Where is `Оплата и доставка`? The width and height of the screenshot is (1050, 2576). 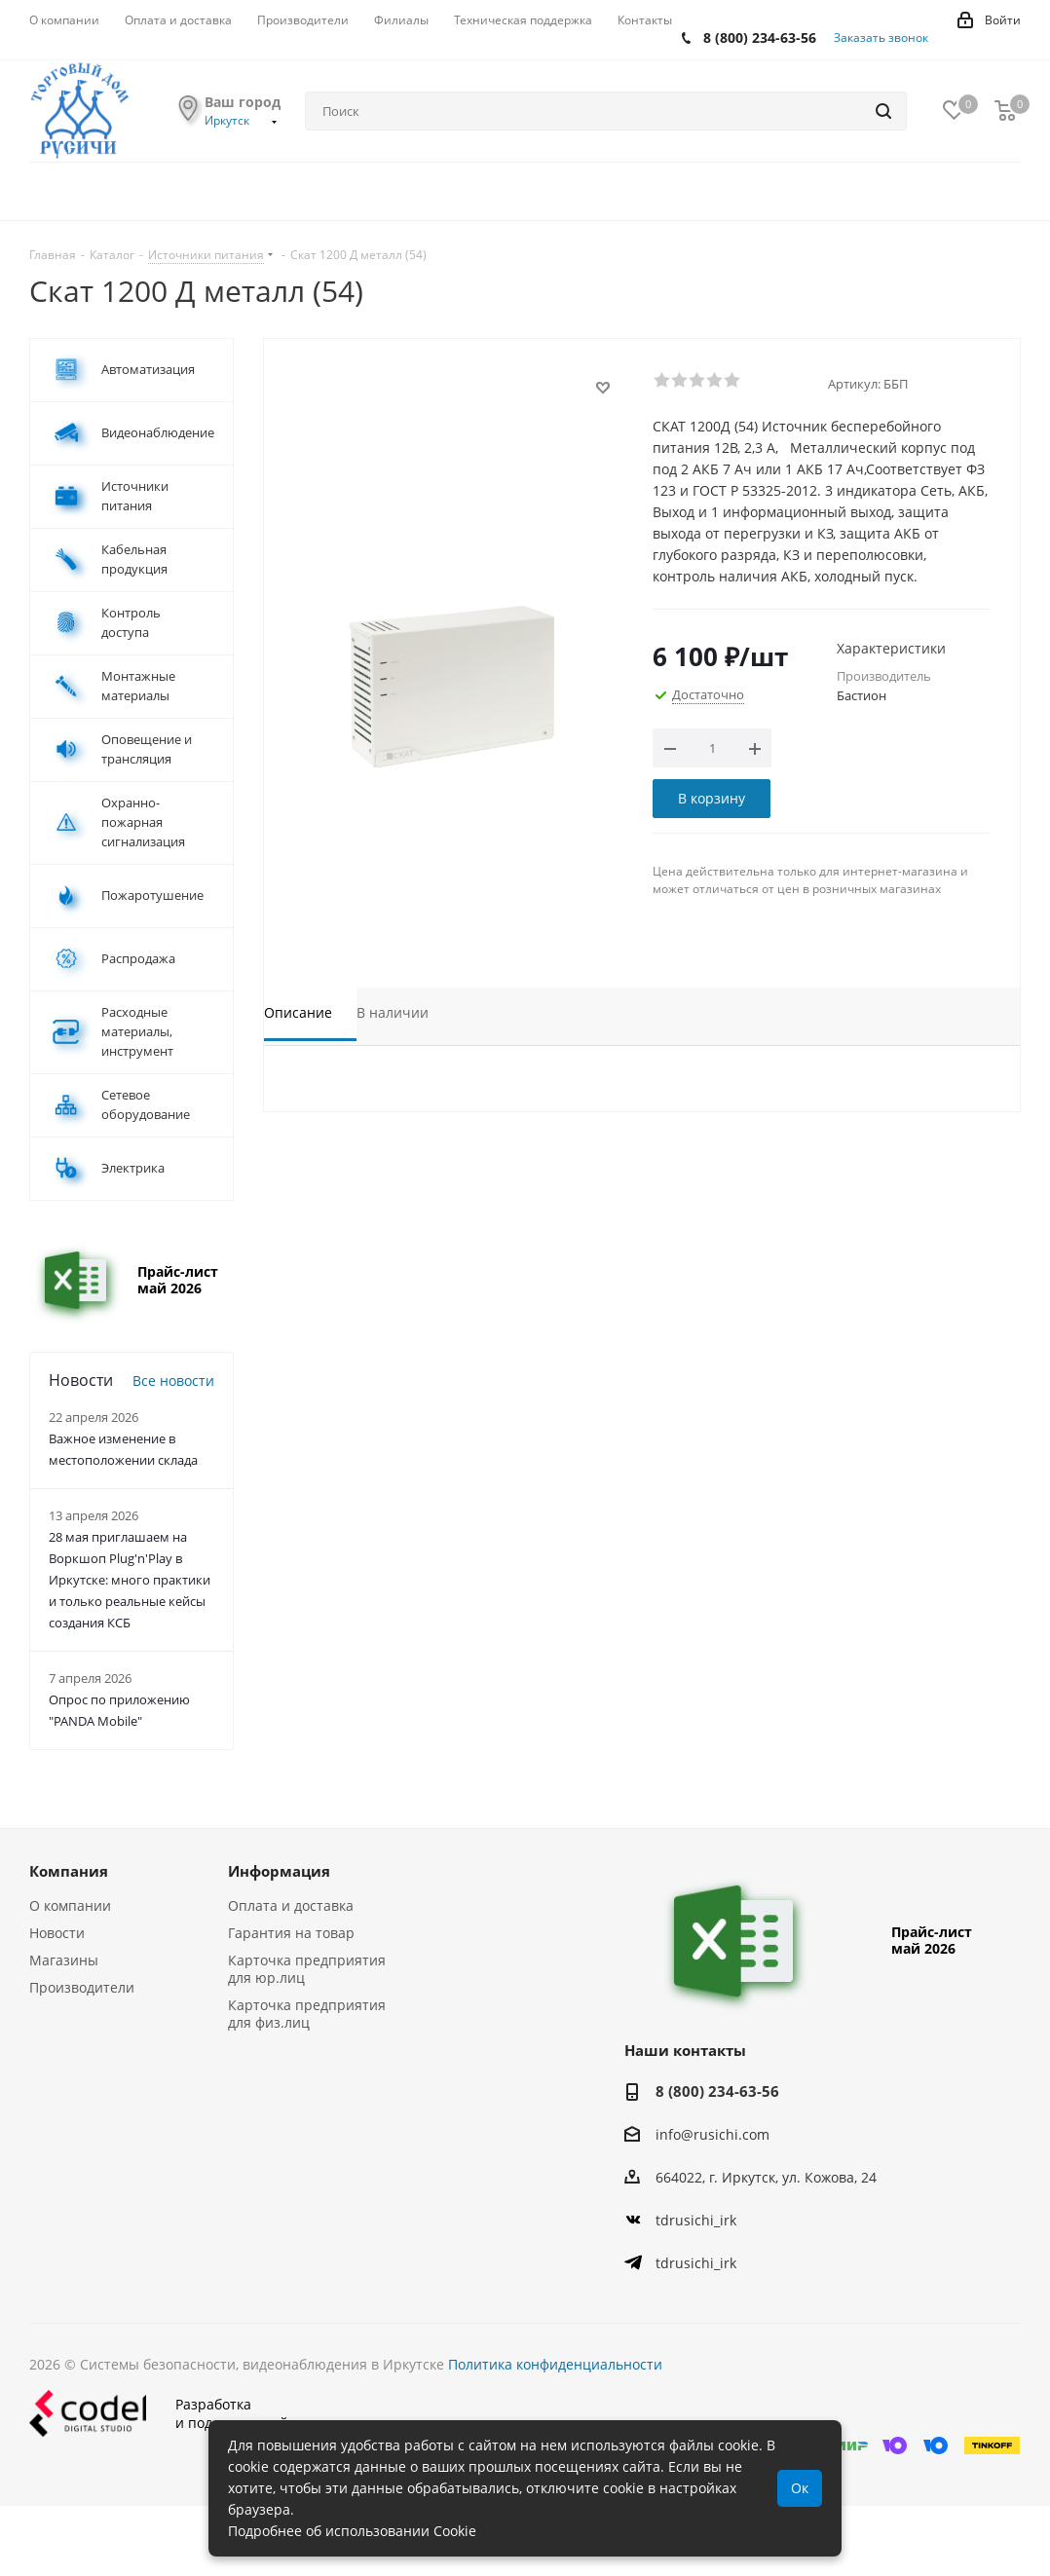
Оплата и доставка is located at coordinates (291, 1905).